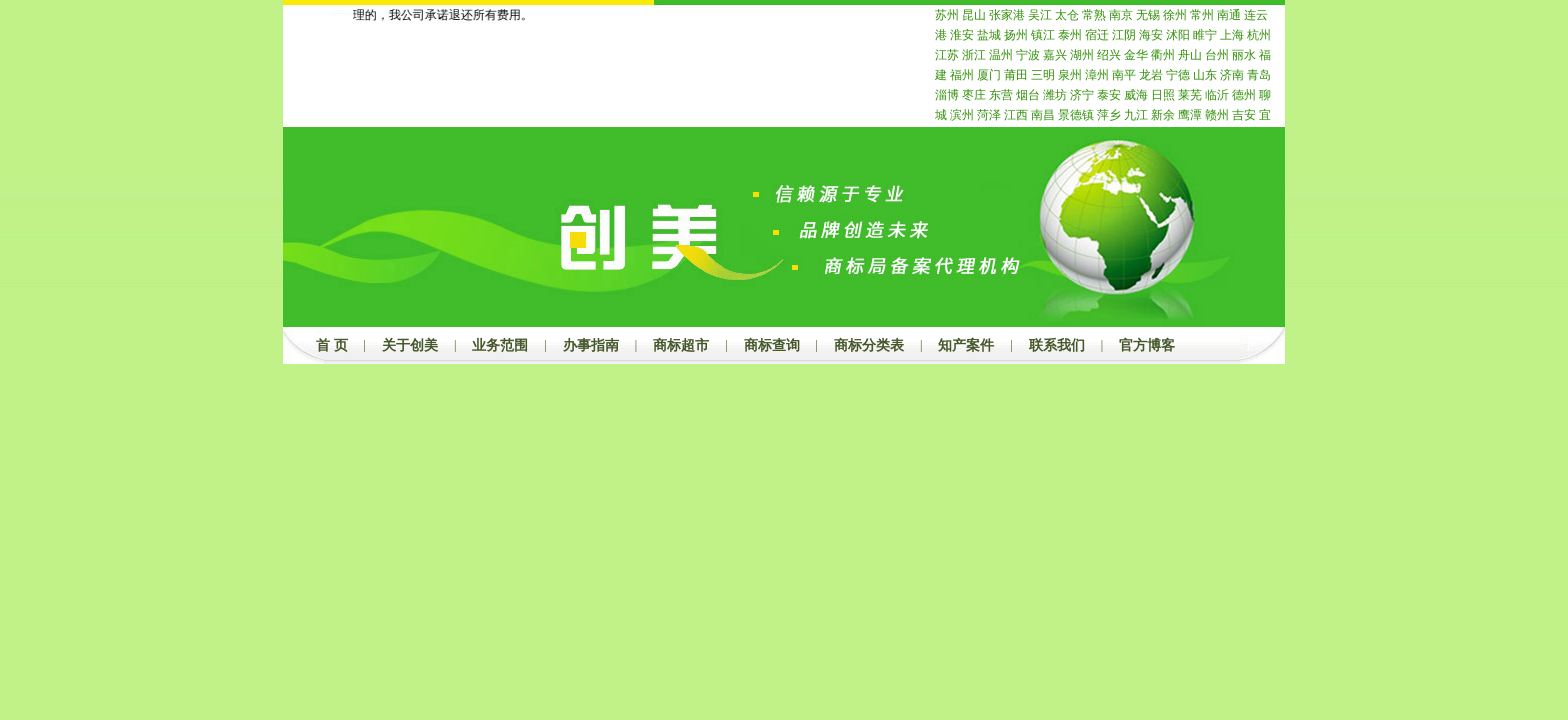 This screenshot has width=1568, height=720. What do you see at coordinates (1178, 35) in the screenshot?
I see `沭阳` at bounding box center [1178, 35].